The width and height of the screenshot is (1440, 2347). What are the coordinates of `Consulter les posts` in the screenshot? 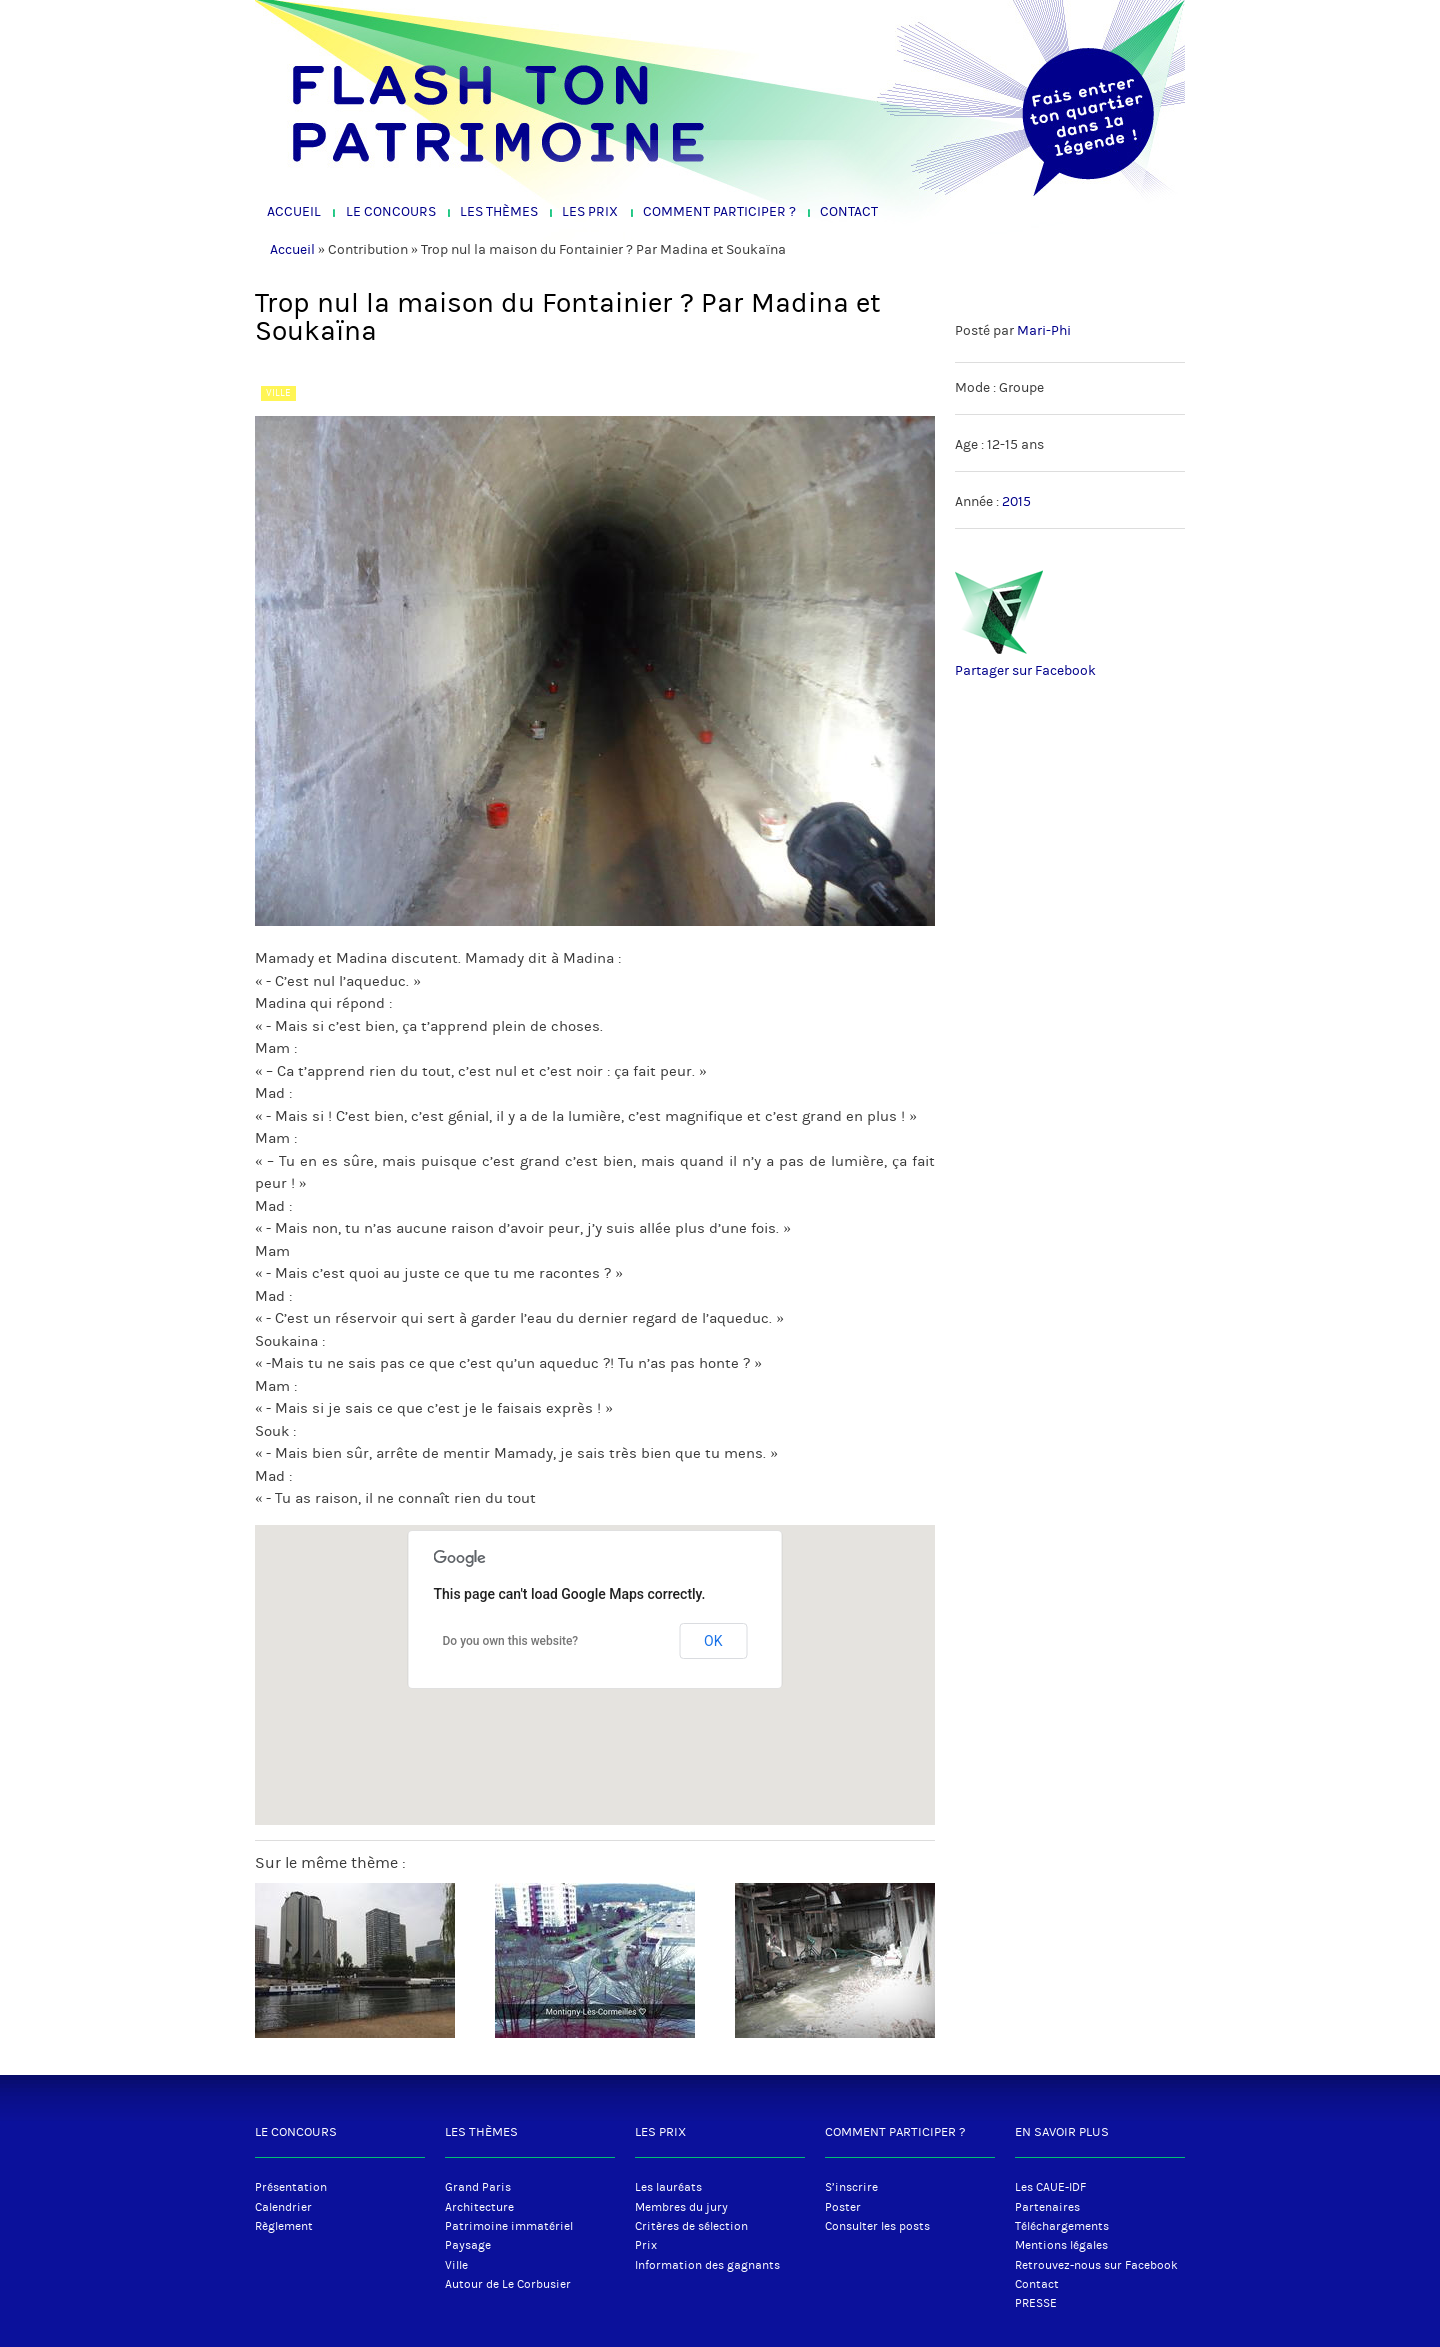 It's located at (877, 2226).